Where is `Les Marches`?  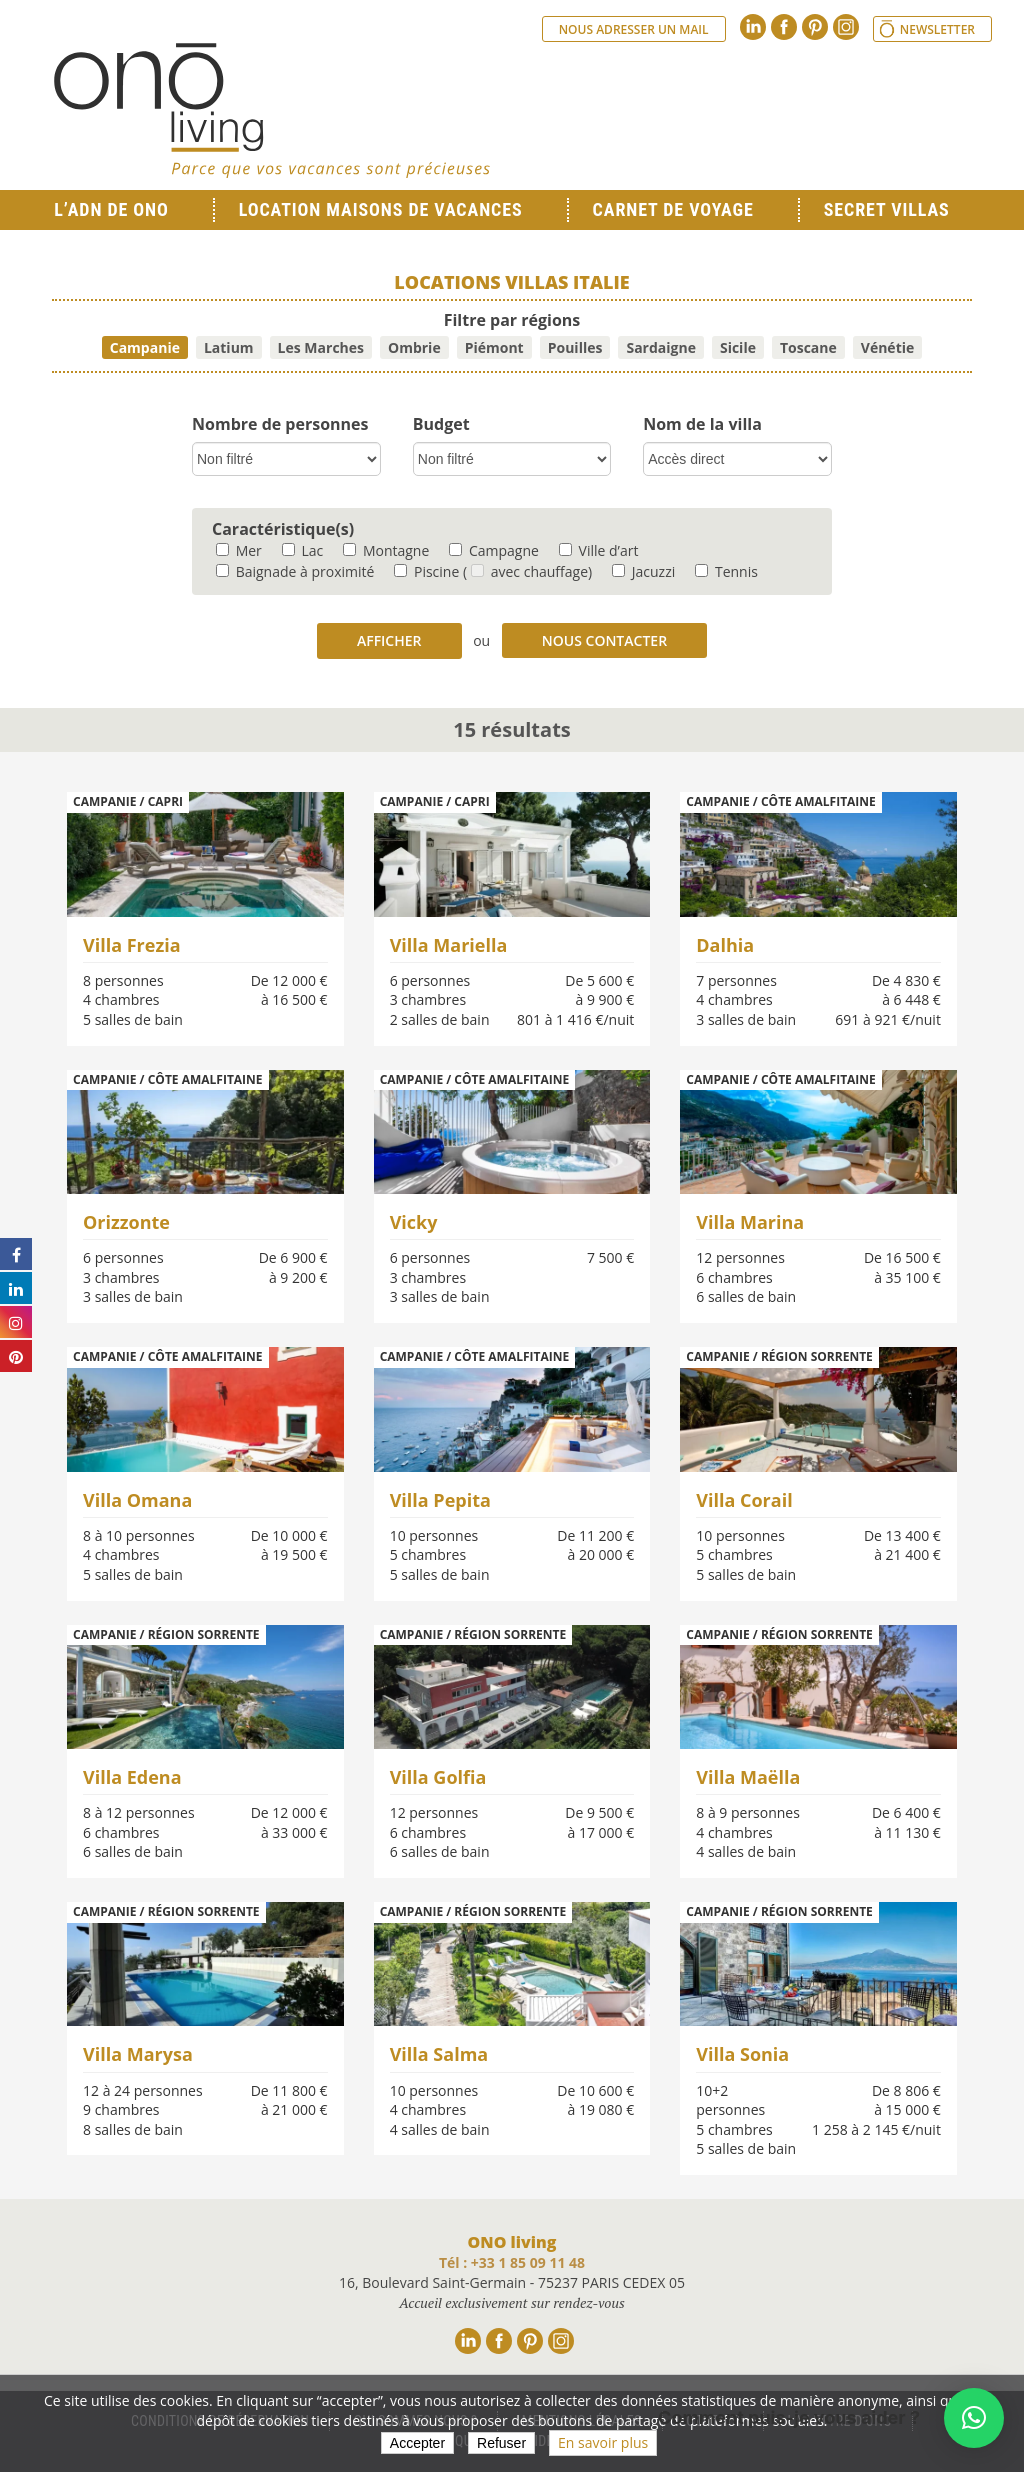 Les Marches is located at coordinates (321, 347).